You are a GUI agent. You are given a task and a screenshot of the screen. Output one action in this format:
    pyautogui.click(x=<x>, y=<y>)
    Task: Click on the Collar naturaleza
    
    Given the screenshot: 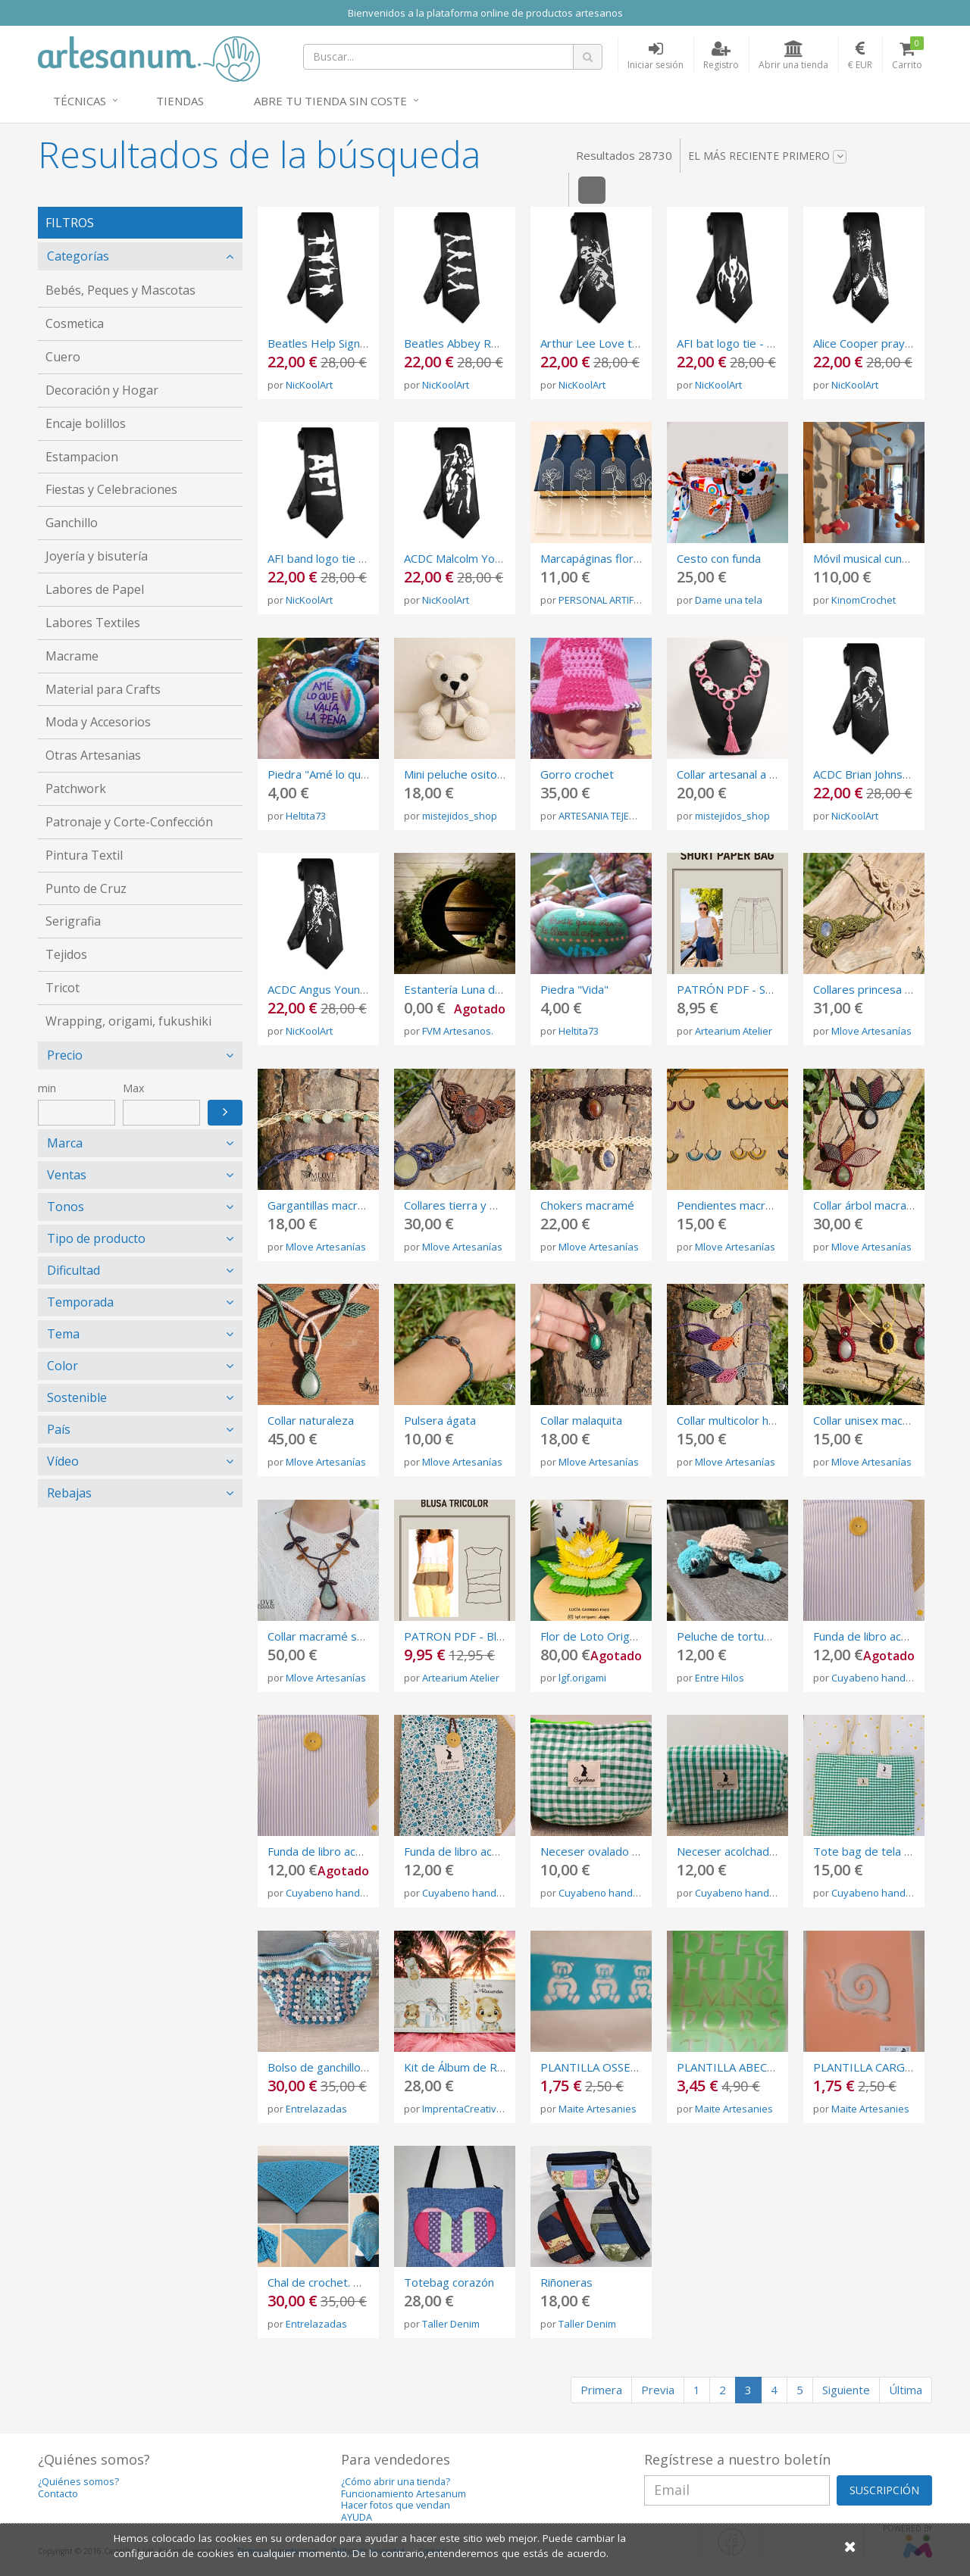 What is the action you would take?
    pyautogui.click(x=311, y=1420)
    